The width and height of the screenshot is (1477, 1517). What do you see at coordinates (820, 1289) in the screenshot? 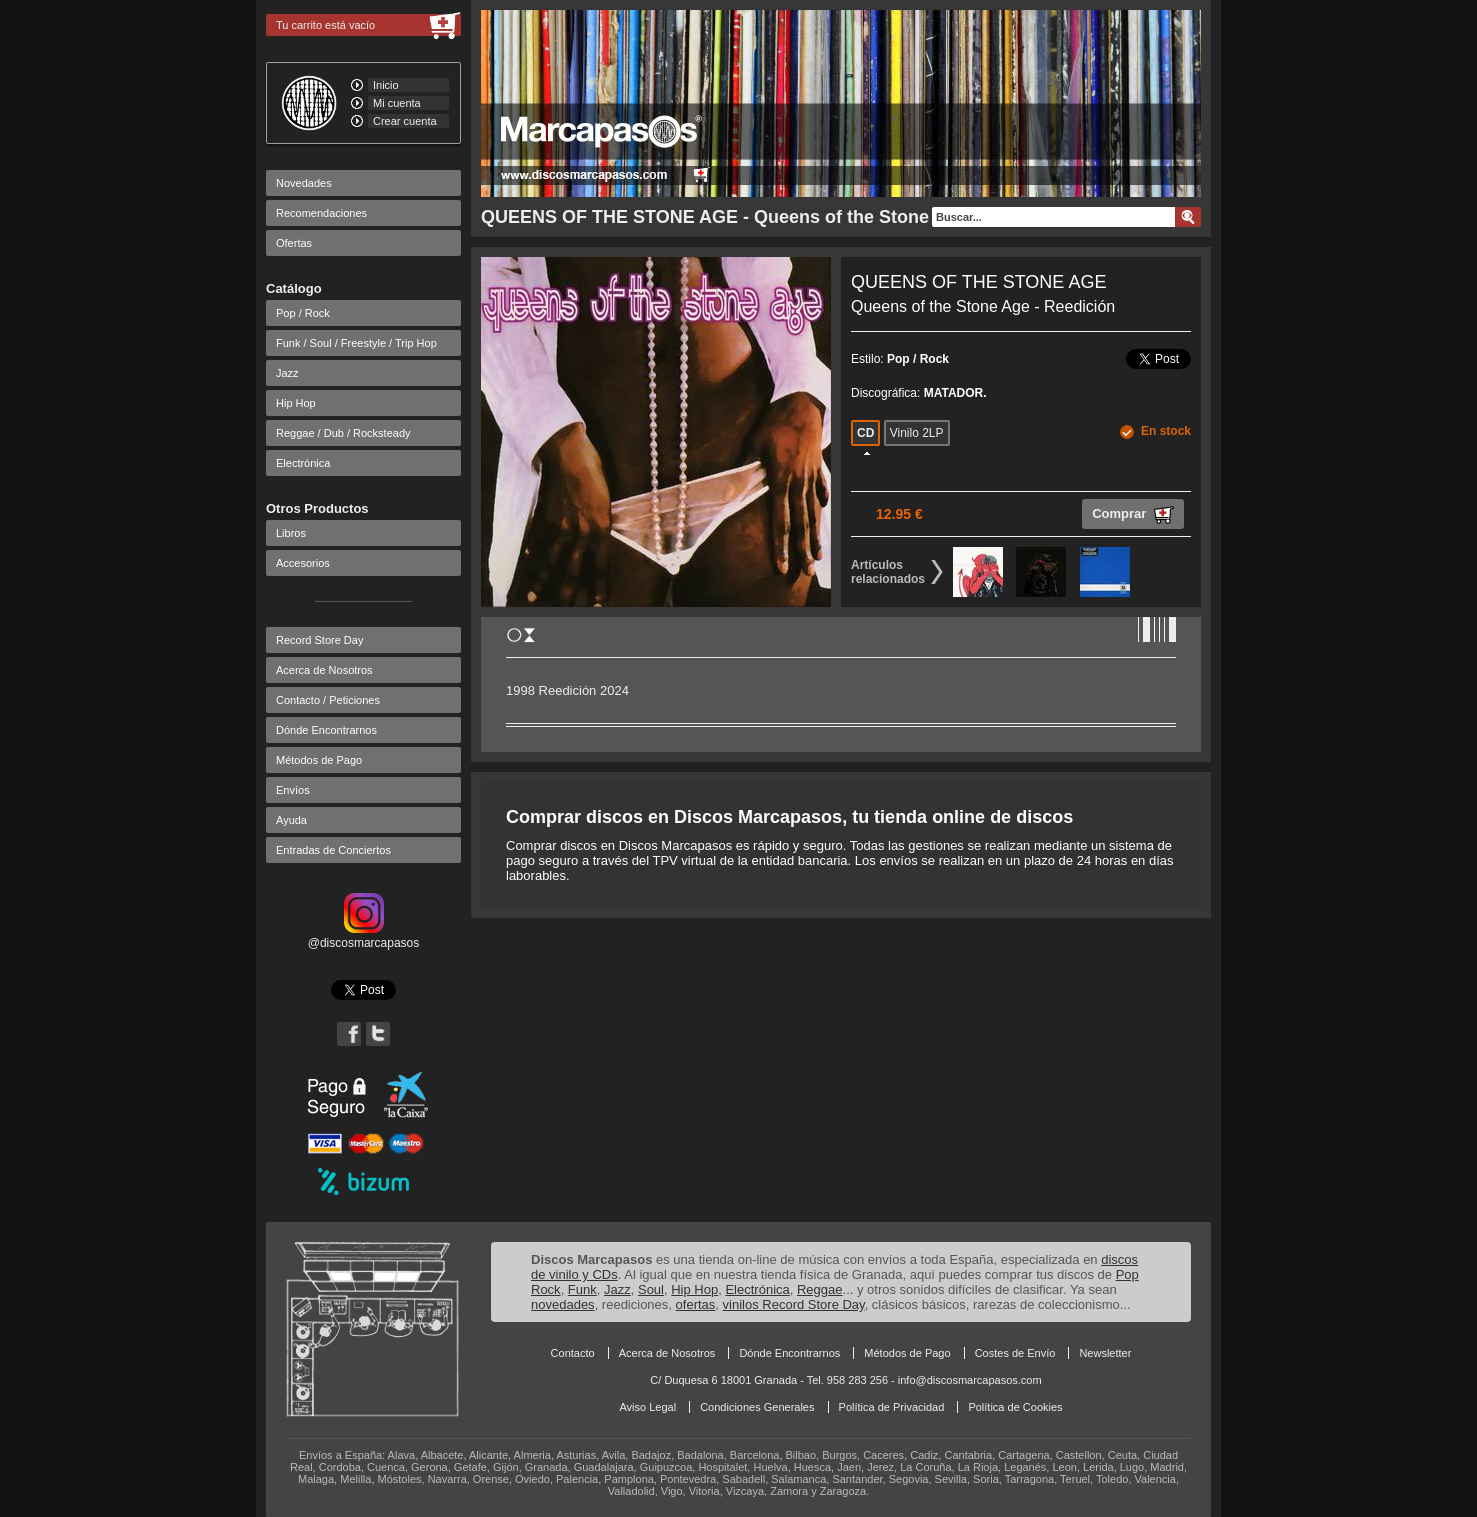
I see `Reggae` at bounding box center [820, 1289].